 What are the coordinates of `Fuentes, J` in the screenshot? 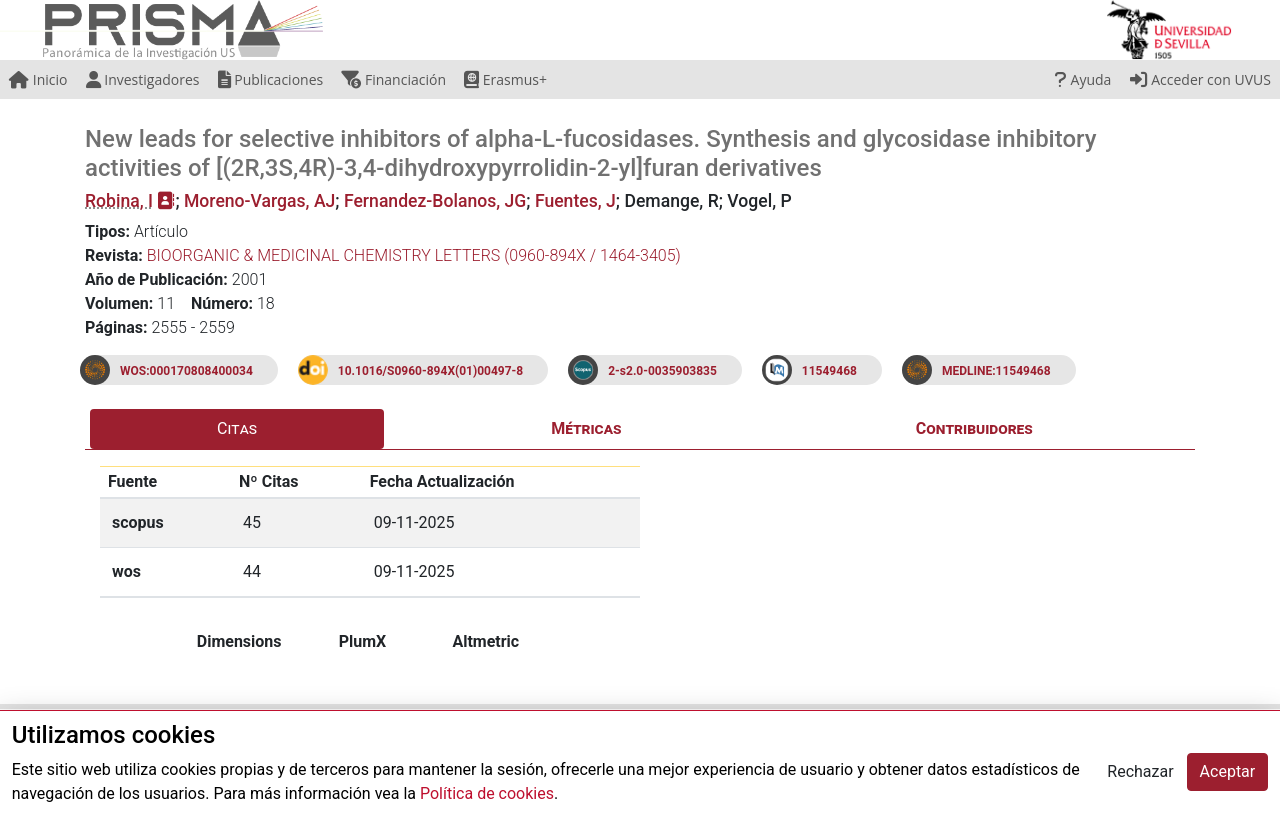 It's located at (575, 201).